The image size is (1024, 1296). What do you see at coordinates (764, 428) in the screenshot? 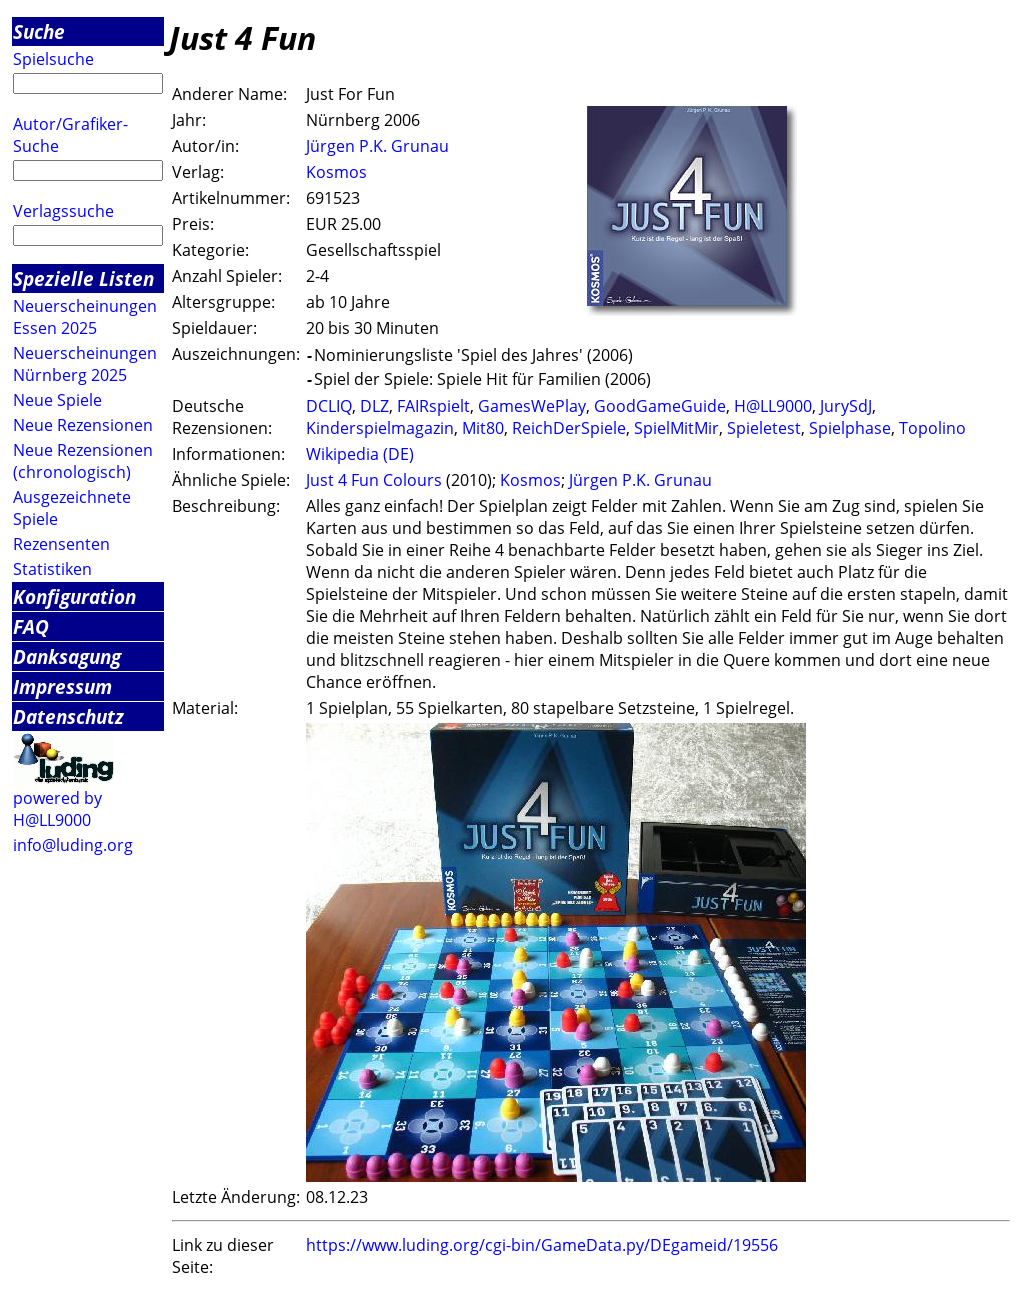
I see `Spieletest` at bounding box center [764, 428].